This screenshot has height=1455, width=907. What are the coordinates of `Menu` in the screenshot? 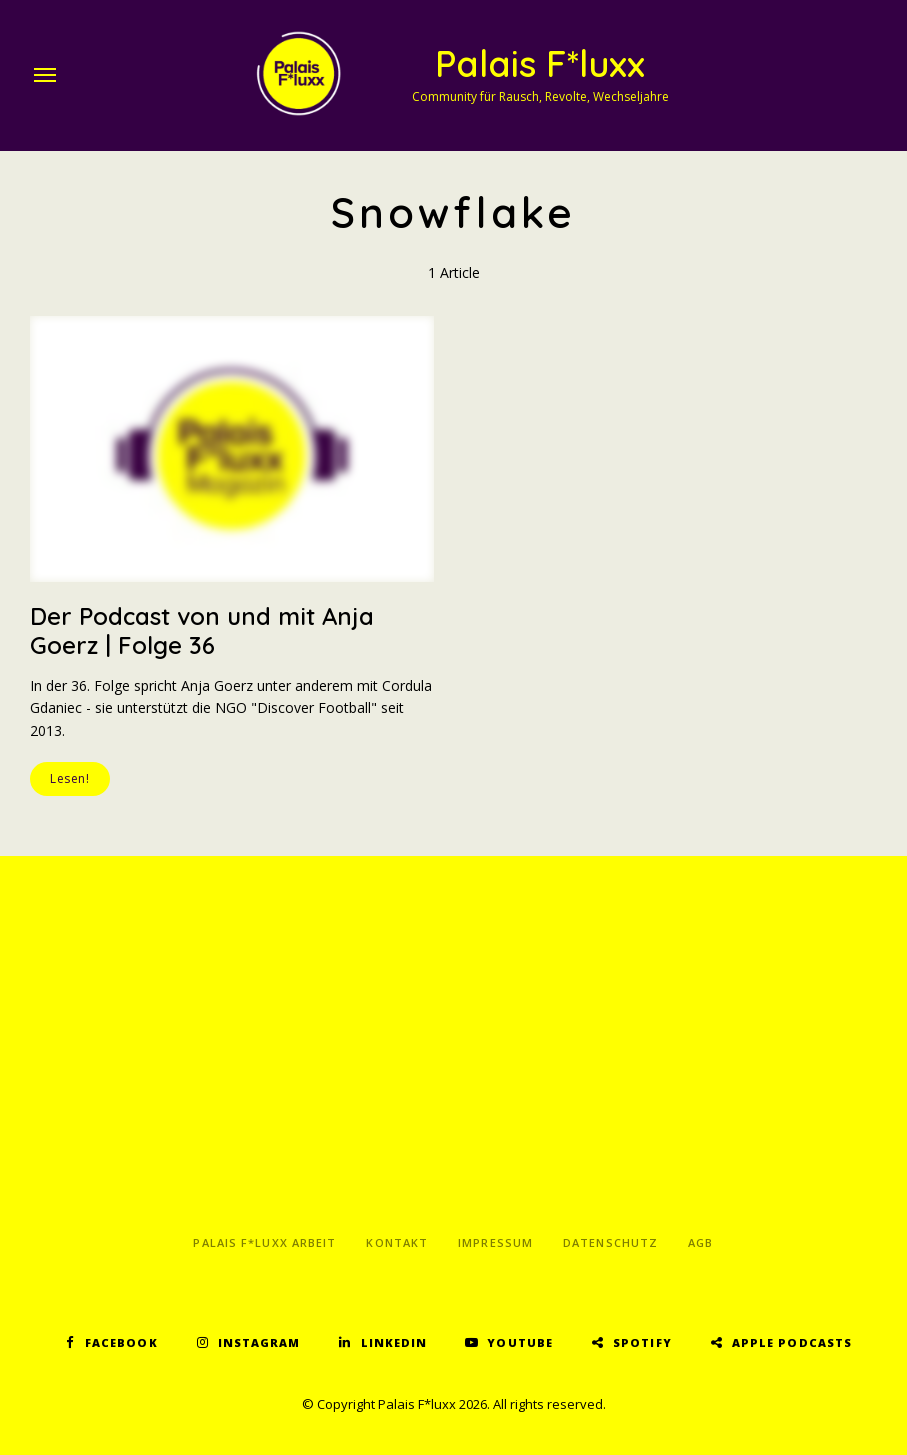 It's located at (45, 75).